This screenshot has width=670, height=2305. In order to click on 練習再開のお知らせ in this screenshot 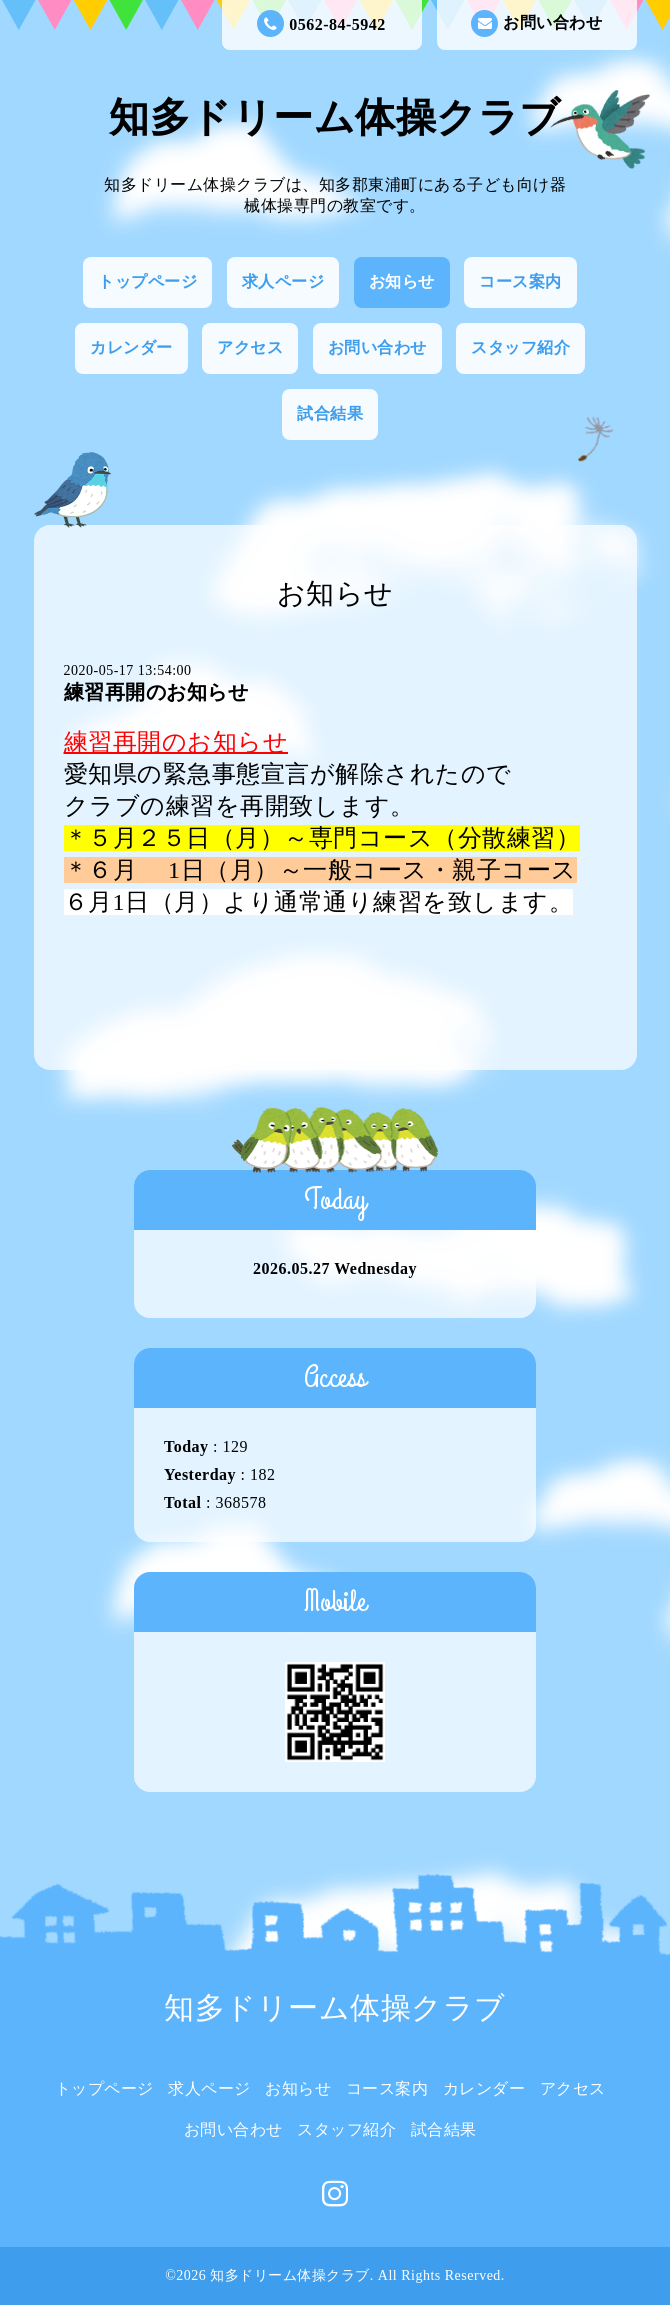, I will do `click(156, 692)`.